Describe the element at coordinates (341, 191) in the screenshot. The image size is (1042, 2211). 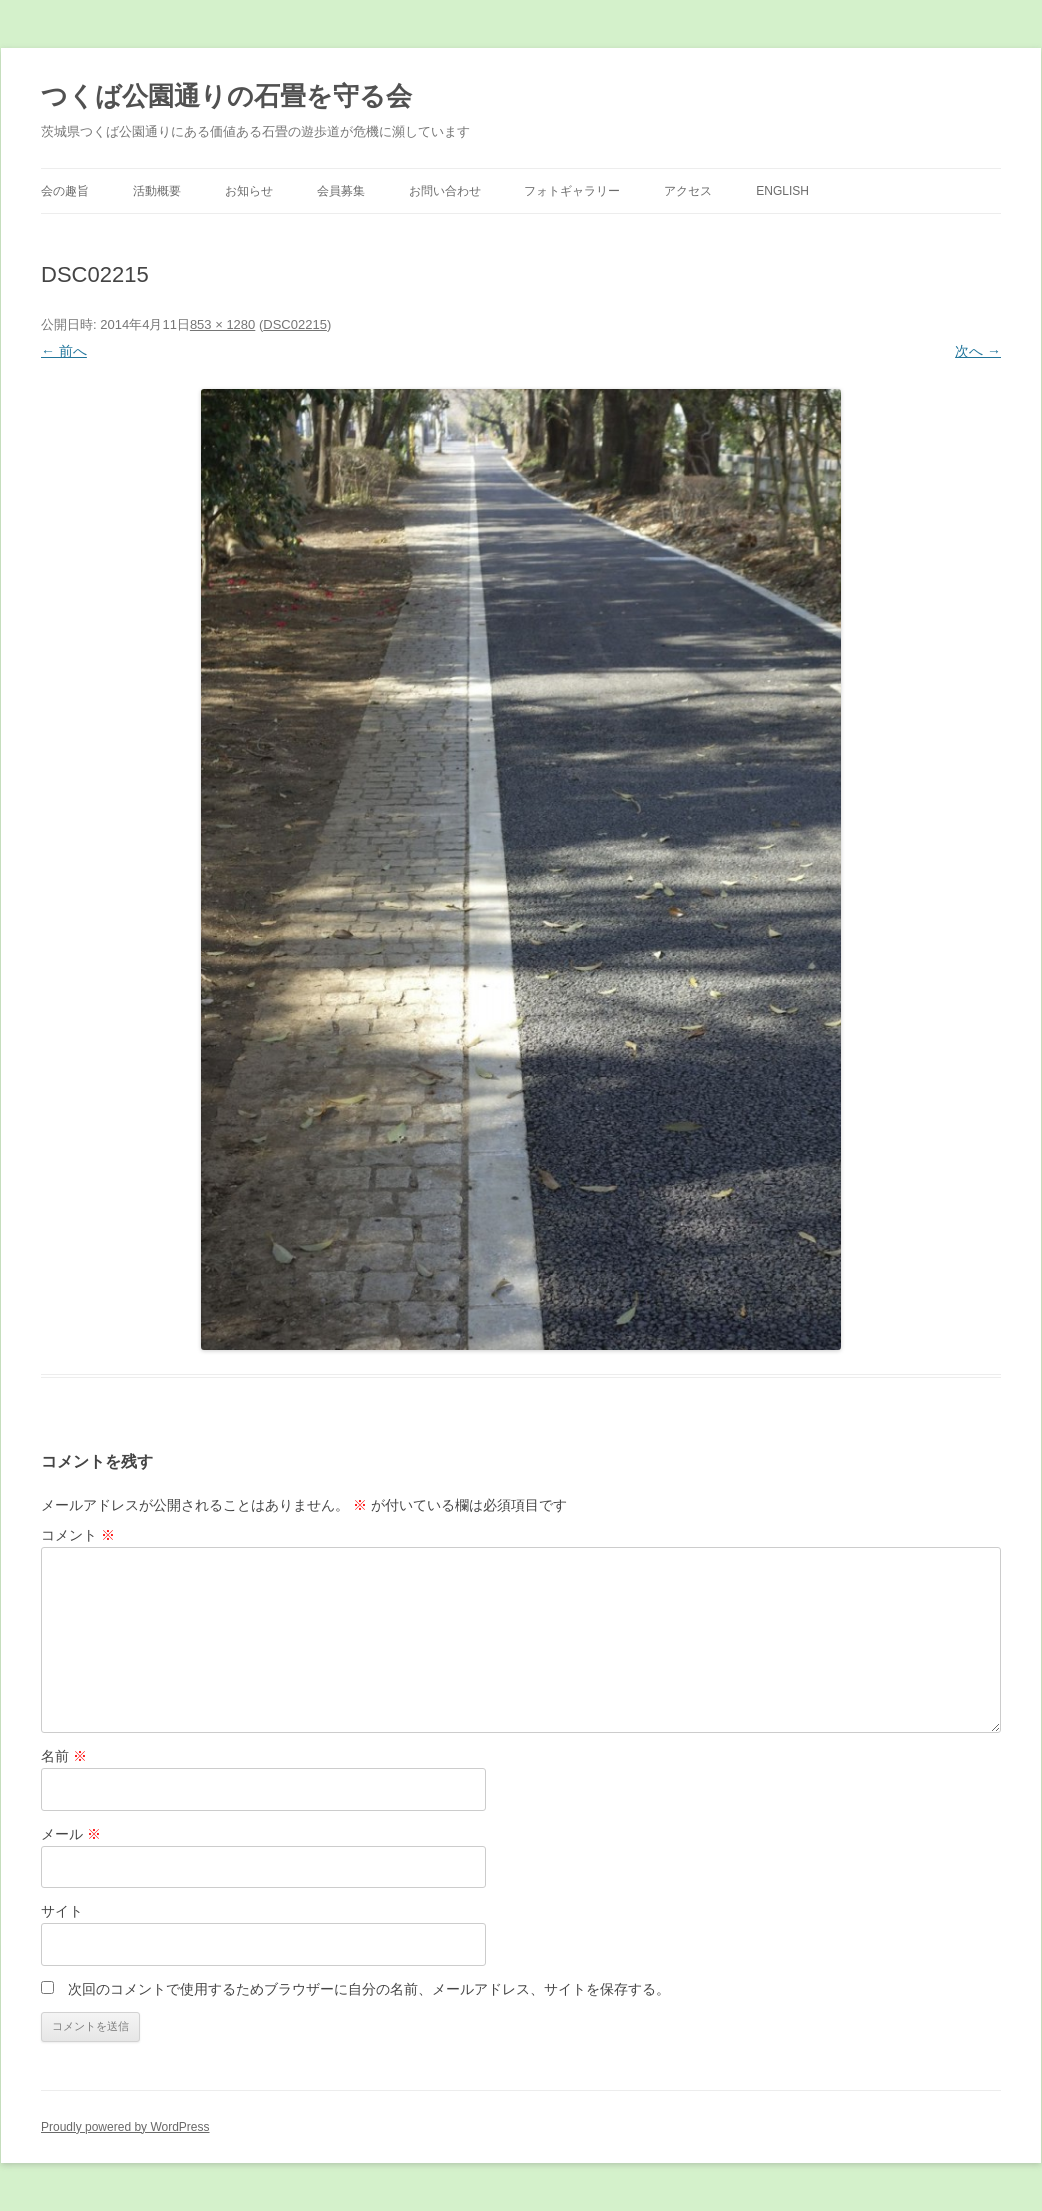
I see `会員募集` at that location.